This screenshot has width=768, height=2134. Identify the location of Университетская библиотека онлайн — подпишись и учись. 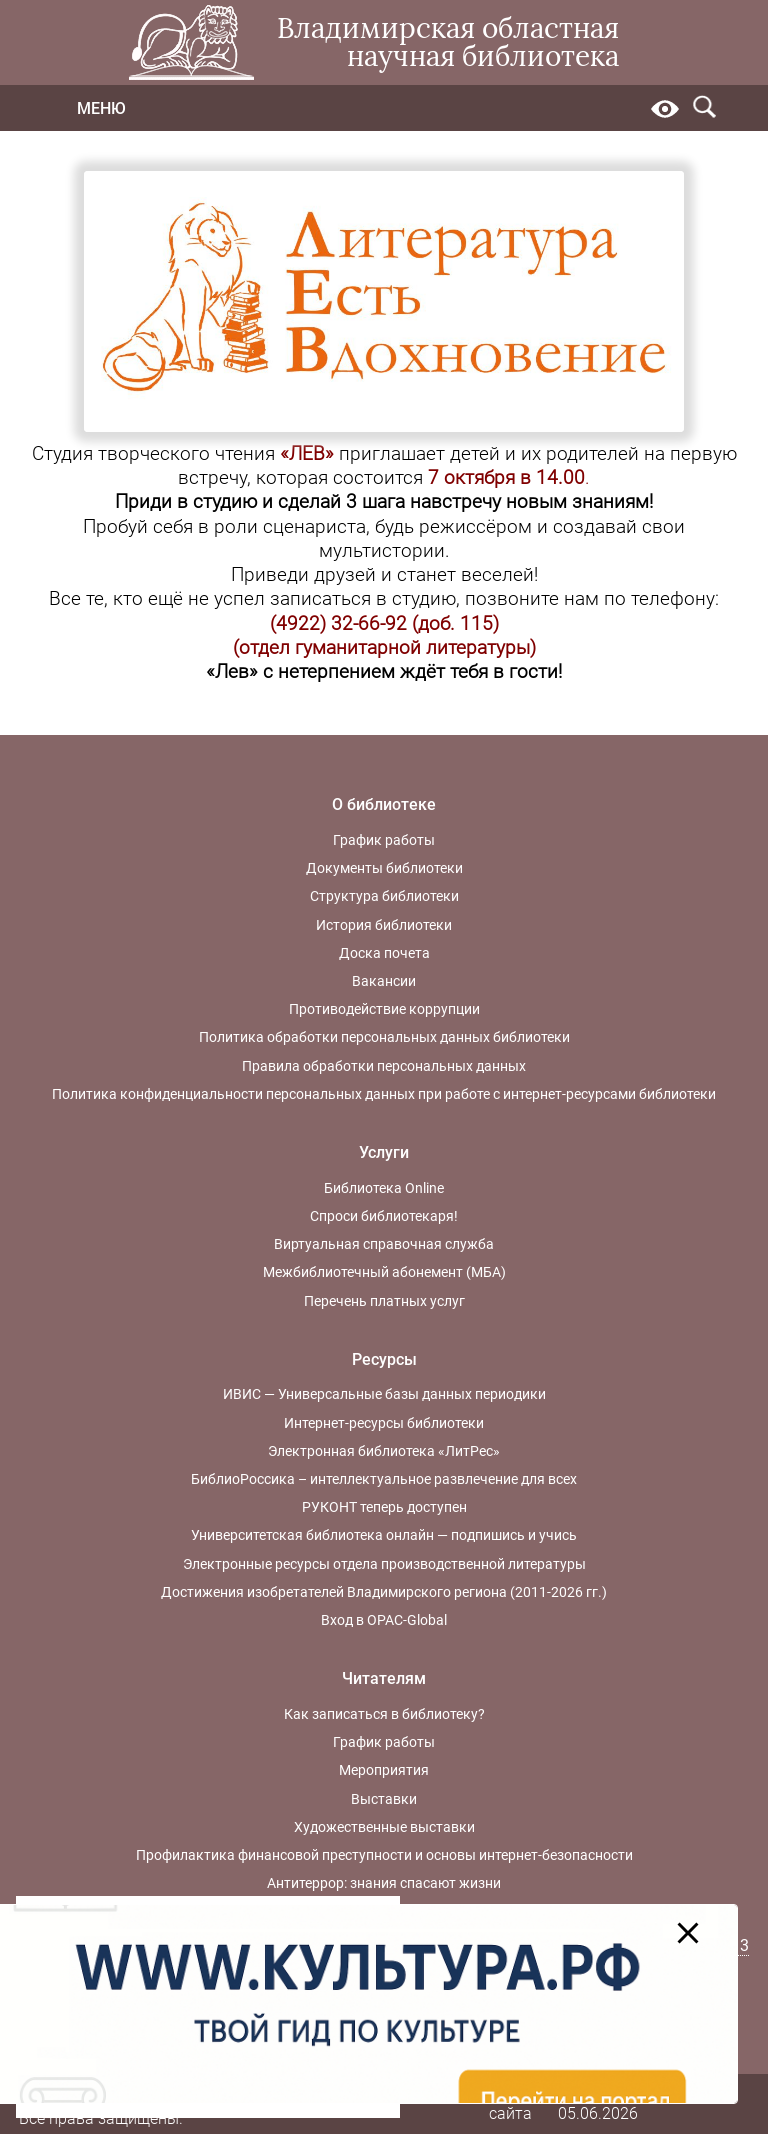
(384, 1535).